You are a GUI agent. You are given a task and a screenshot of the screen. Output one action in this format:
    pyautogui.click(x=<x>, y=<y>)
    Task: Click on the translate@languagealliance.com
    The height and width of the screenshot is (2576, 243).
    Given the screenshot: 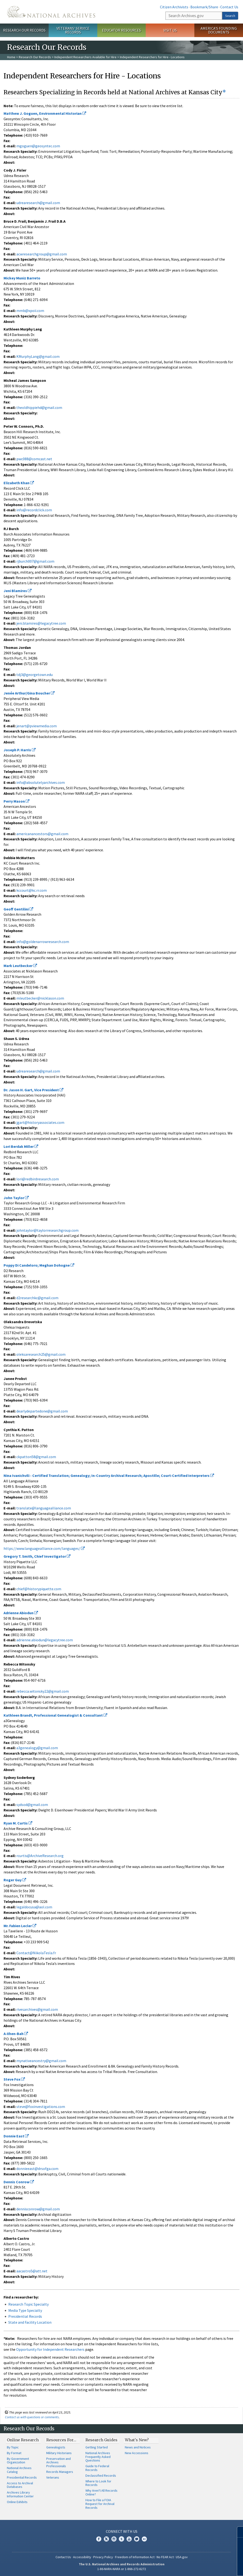 What is the action you would take?
    pyautogui.click(x=43, y=1508)
    